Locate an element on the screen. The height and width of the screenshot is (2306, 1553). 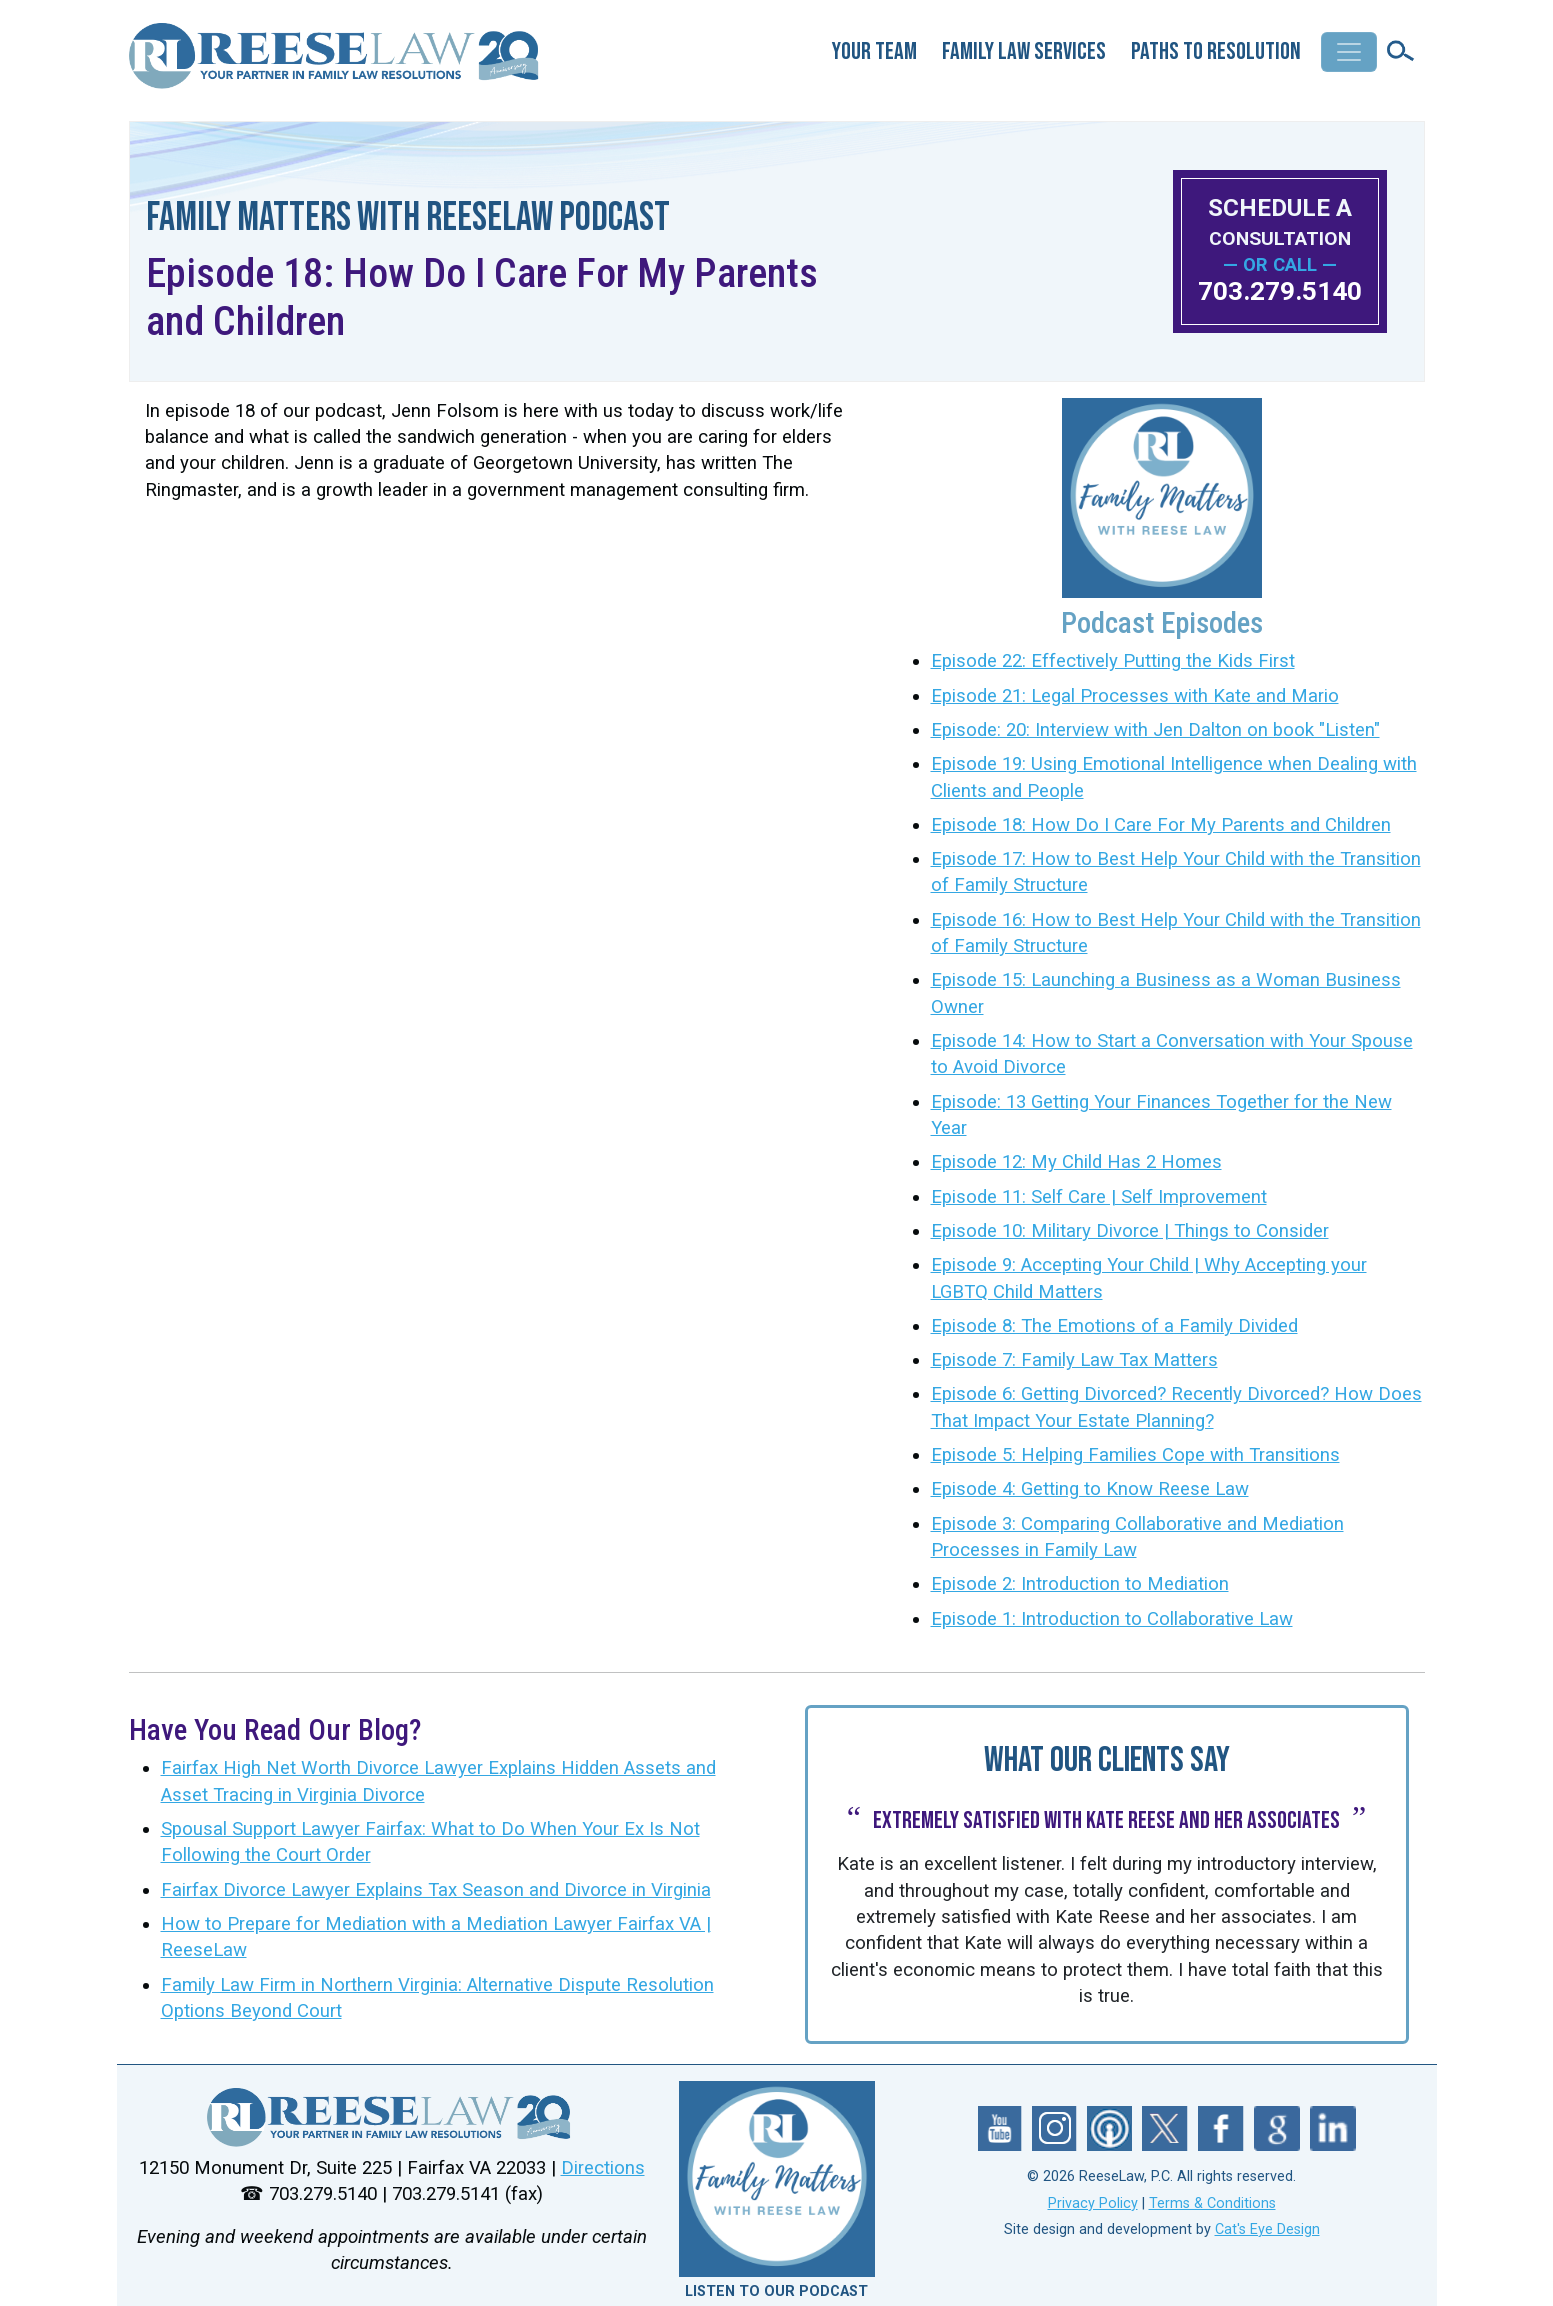
Episode 7: Family Law Tax Matters is located at coordinates (1074, 1360).